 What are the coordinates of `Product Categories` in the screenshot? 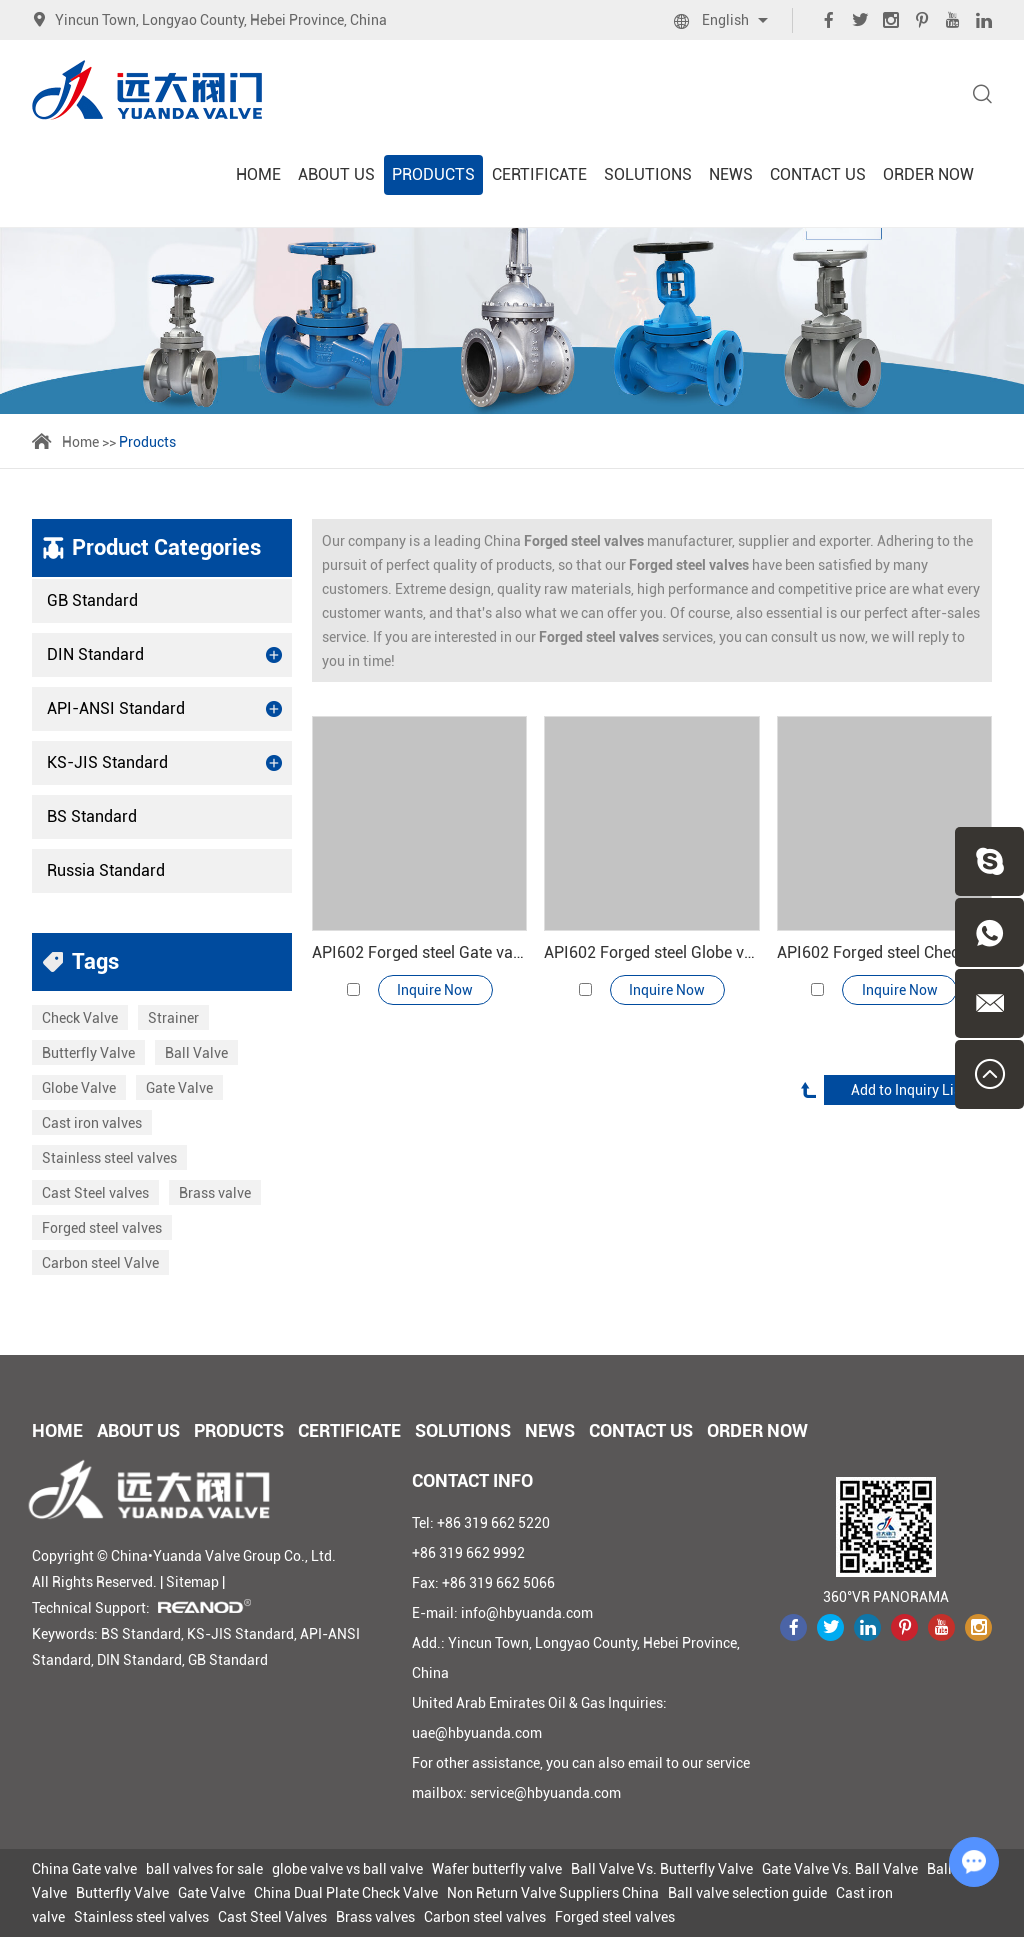 It's located at (166, 547).